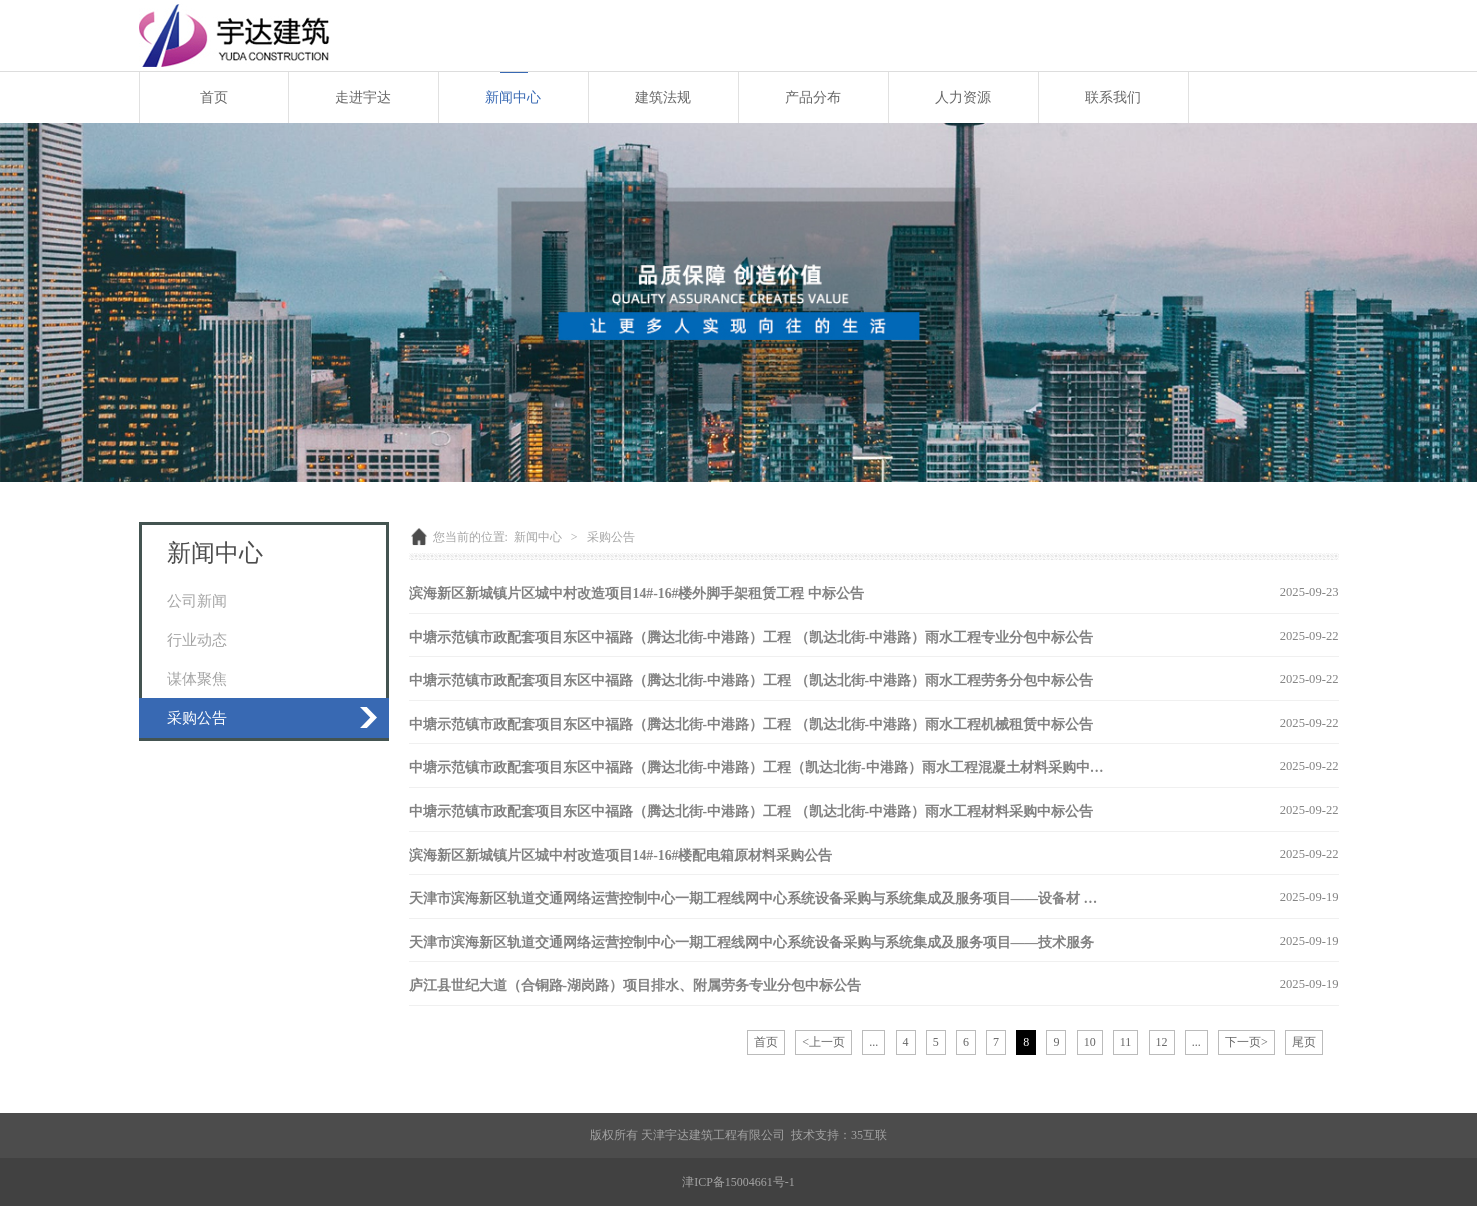 This screenshot has height=1206, width=1477. Describe the element at coordinates (751, 811) in the screenshot. I see `中塘示范镇市政配套项目东区中福路（腾达北街-中港路）工程 （凯达北街-中港路）雨水工程材料采购中标公告` at that location.